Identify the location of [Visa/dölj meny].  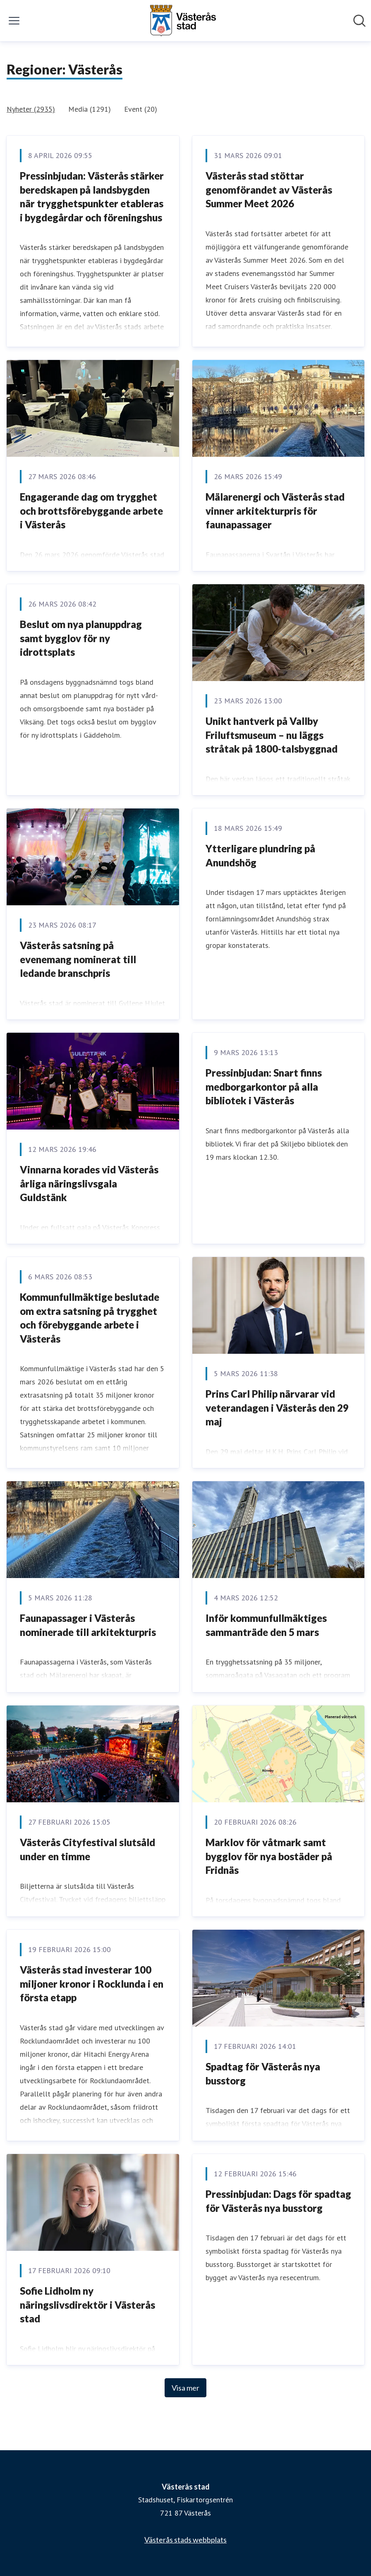
(14, 21).